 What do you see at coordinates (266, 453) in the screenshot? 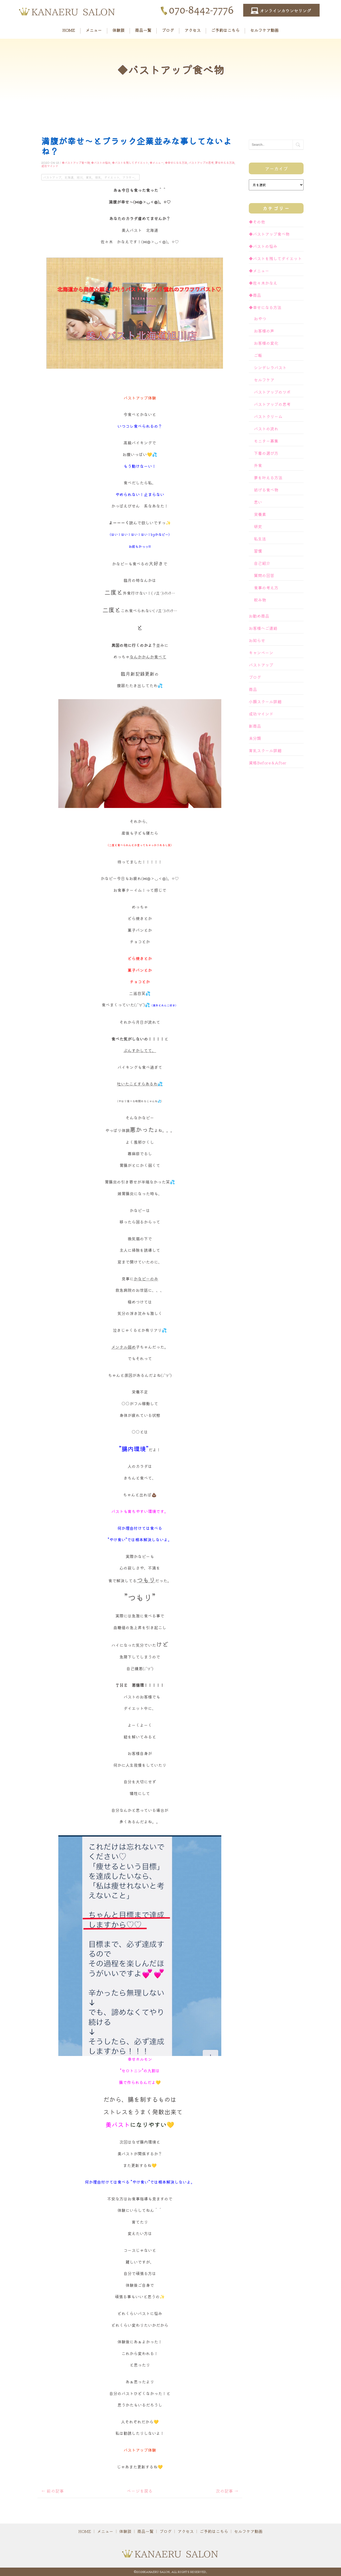
I see `下着の選び方` at bounding box center [266, 453].